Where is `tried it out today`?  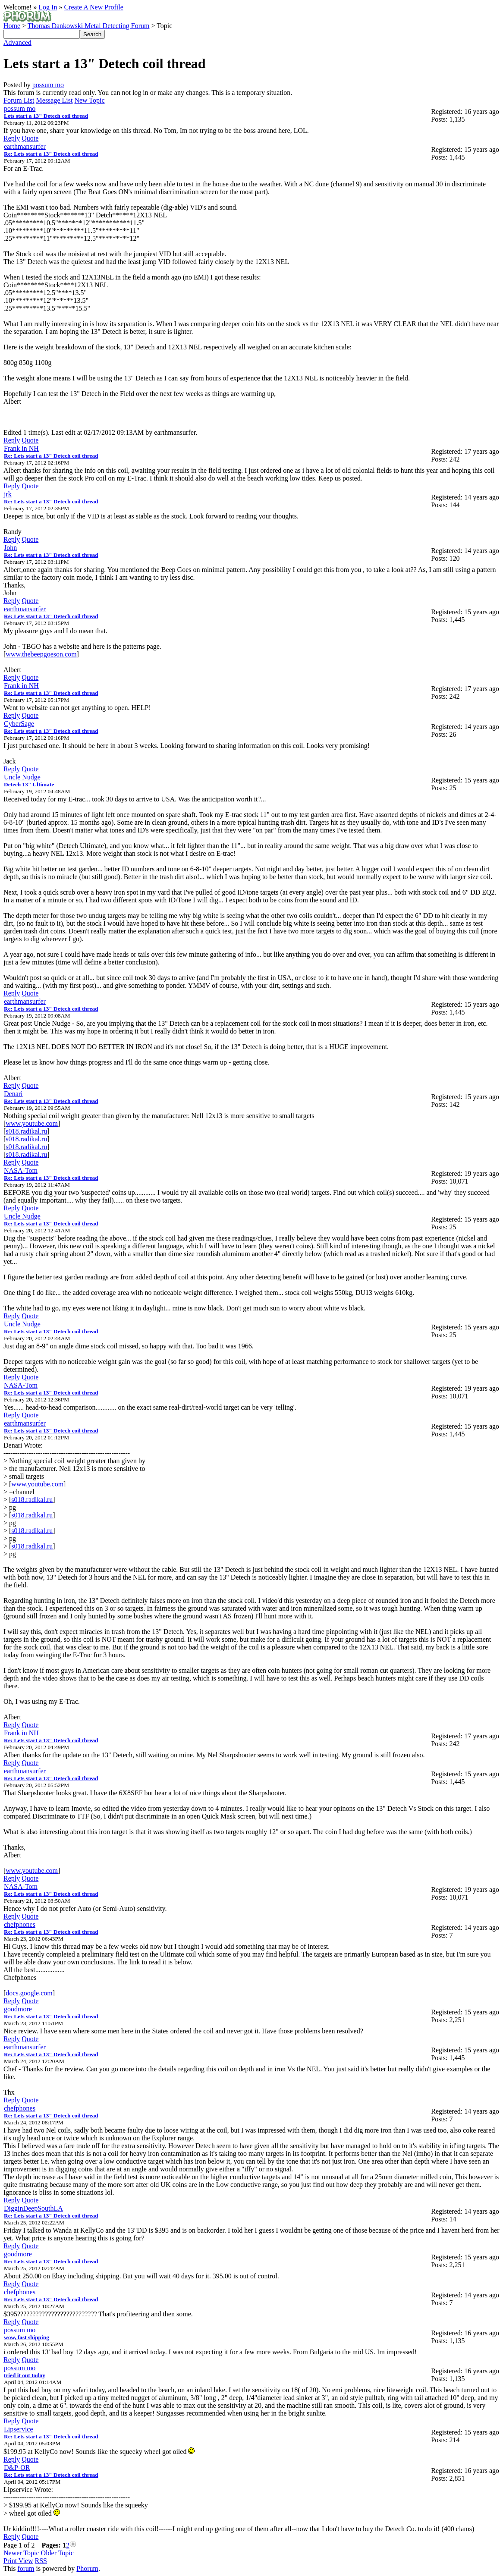 tried it out today is located at coordinates (24, 2375).